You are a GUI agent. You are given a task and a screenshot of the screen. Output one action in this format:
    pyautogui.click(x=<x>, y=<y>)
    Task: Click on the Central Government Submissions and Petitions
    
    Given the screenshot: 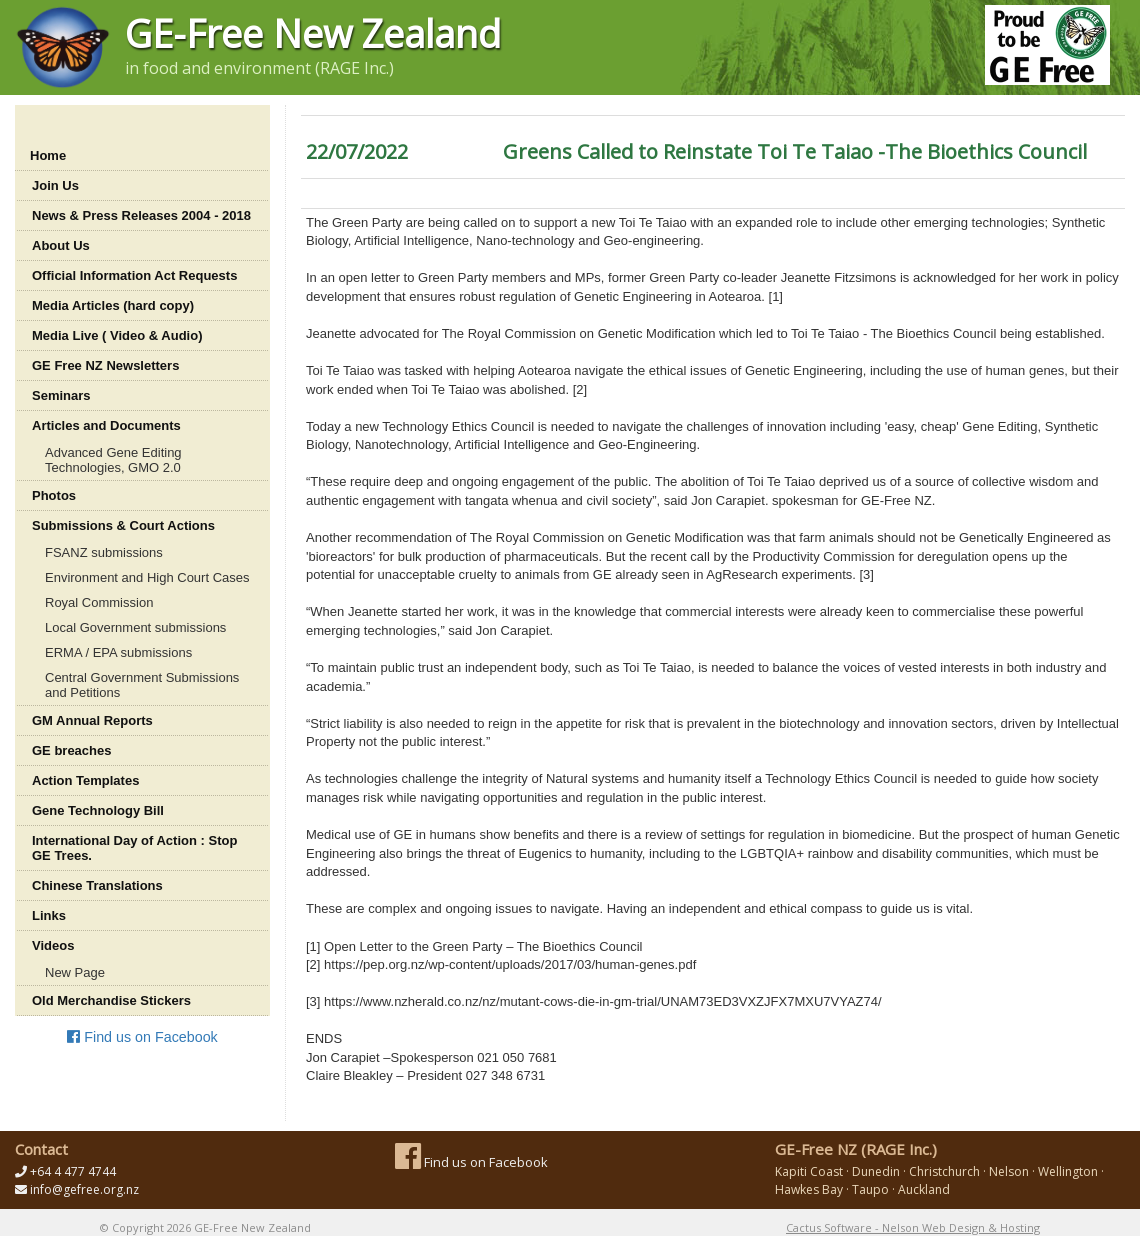 What is the action you would take?
    pyautogui.click(x=142, y=685)
    